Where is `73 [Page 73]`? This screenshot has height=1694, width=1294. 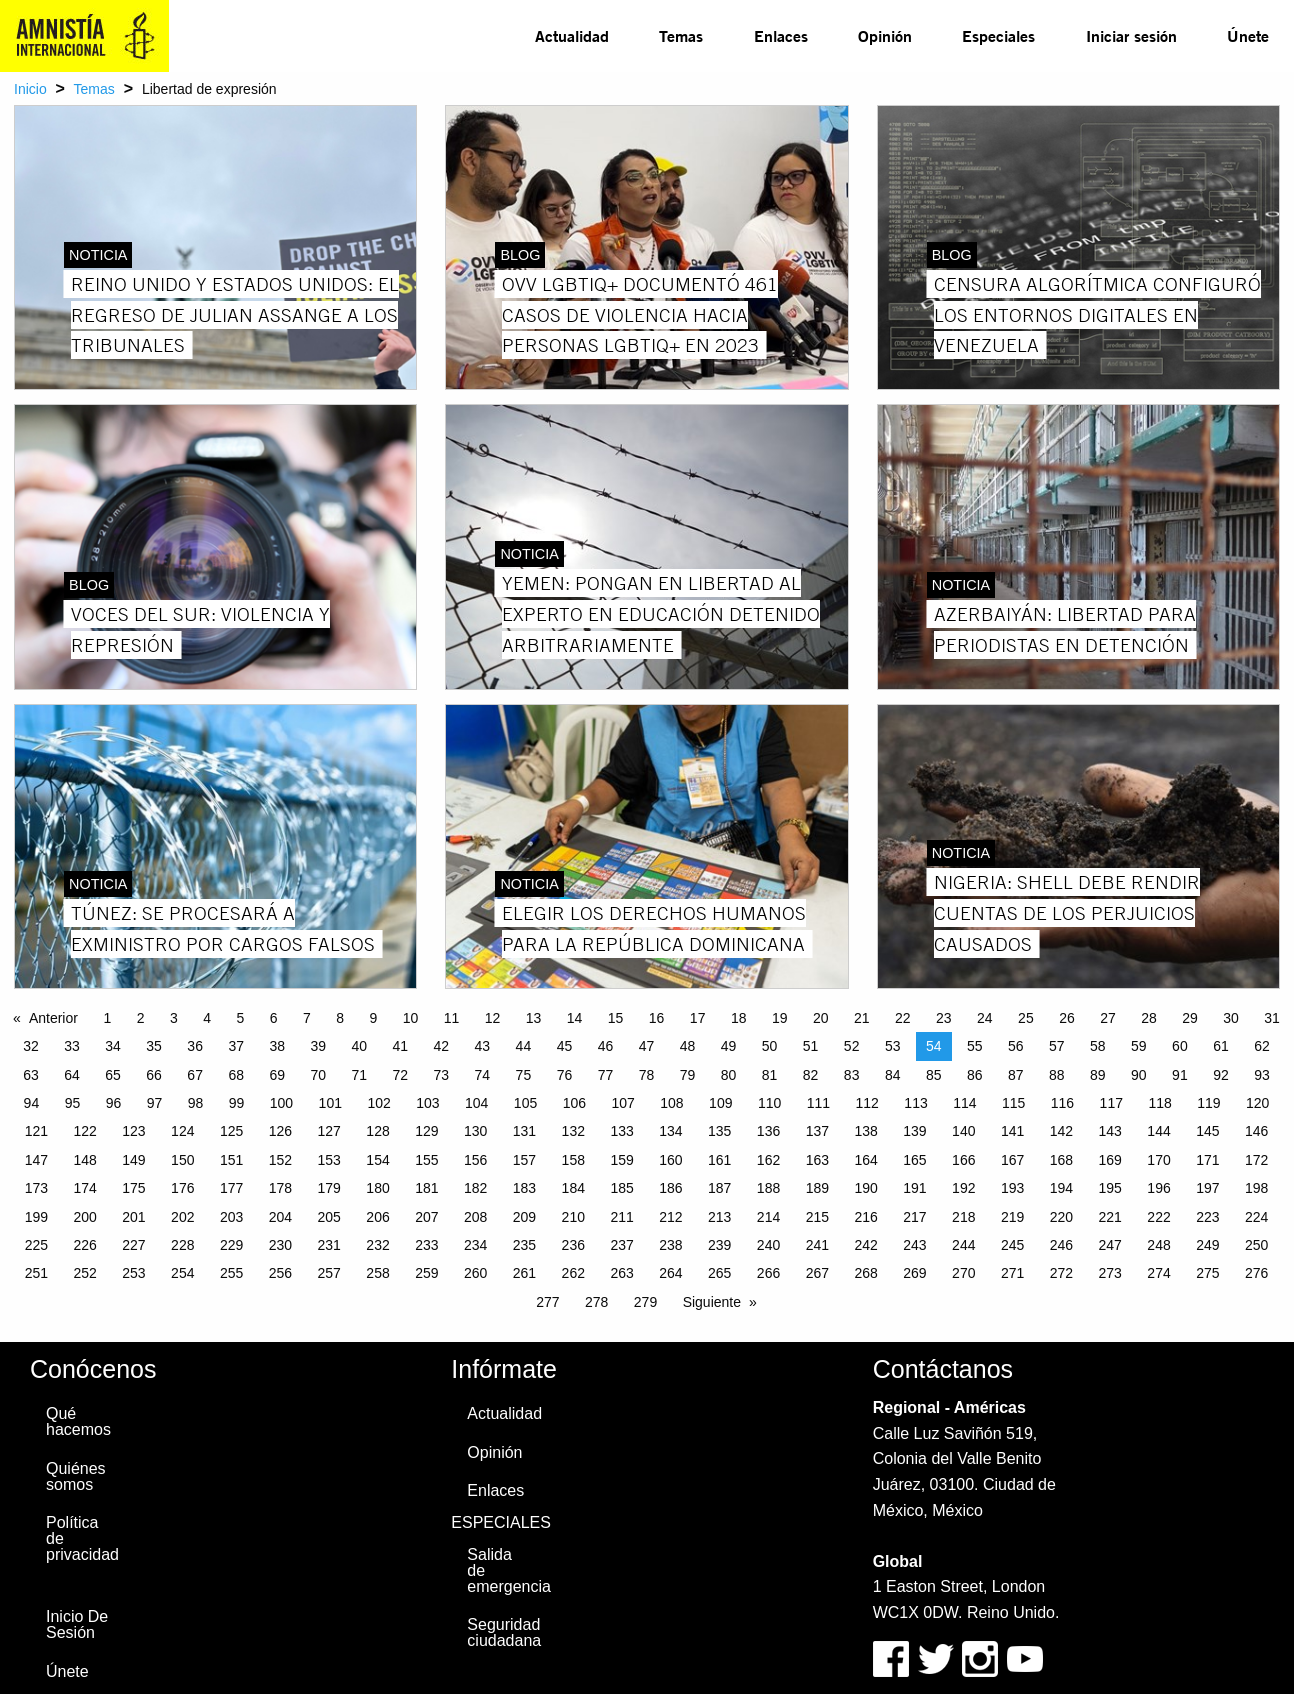
73 [Page 73] is located at coordinates (442, 1075).